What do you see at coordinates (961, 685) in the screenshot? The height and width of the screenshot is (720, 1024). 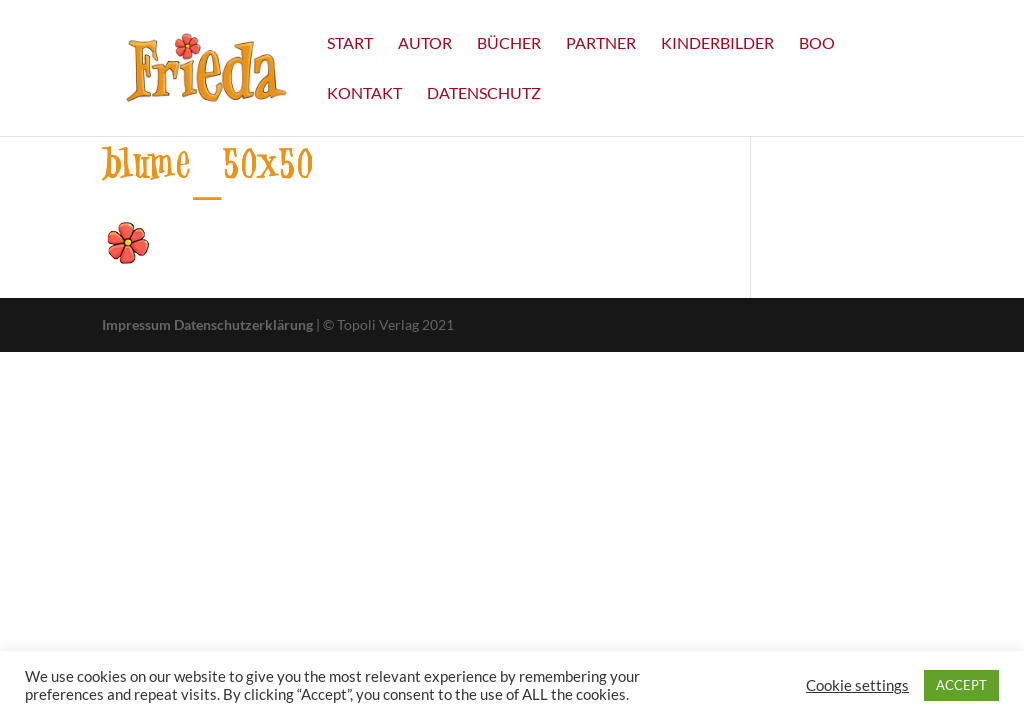 I see `ACCEPT [button]` at bounding box center [961, 685].